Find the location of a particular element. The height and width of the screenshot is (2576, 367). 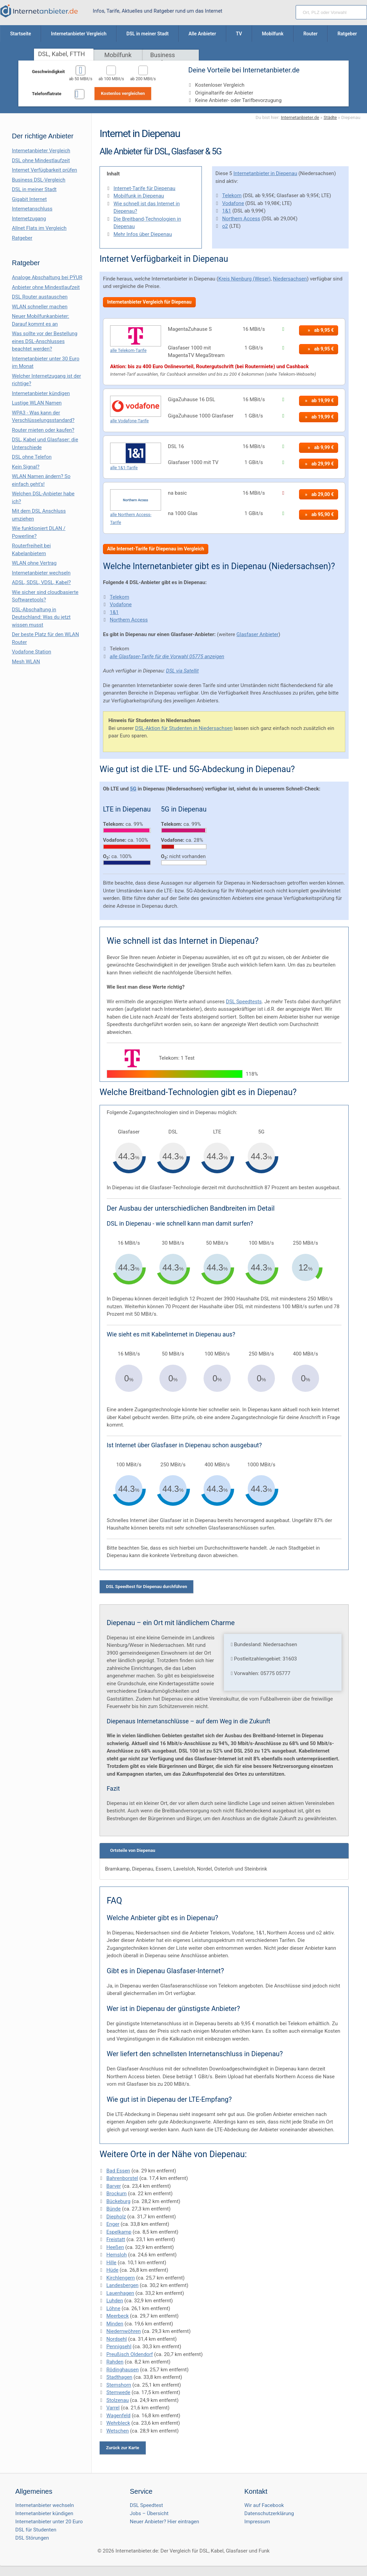

Heeßen is located at coordinates (115, 2247).